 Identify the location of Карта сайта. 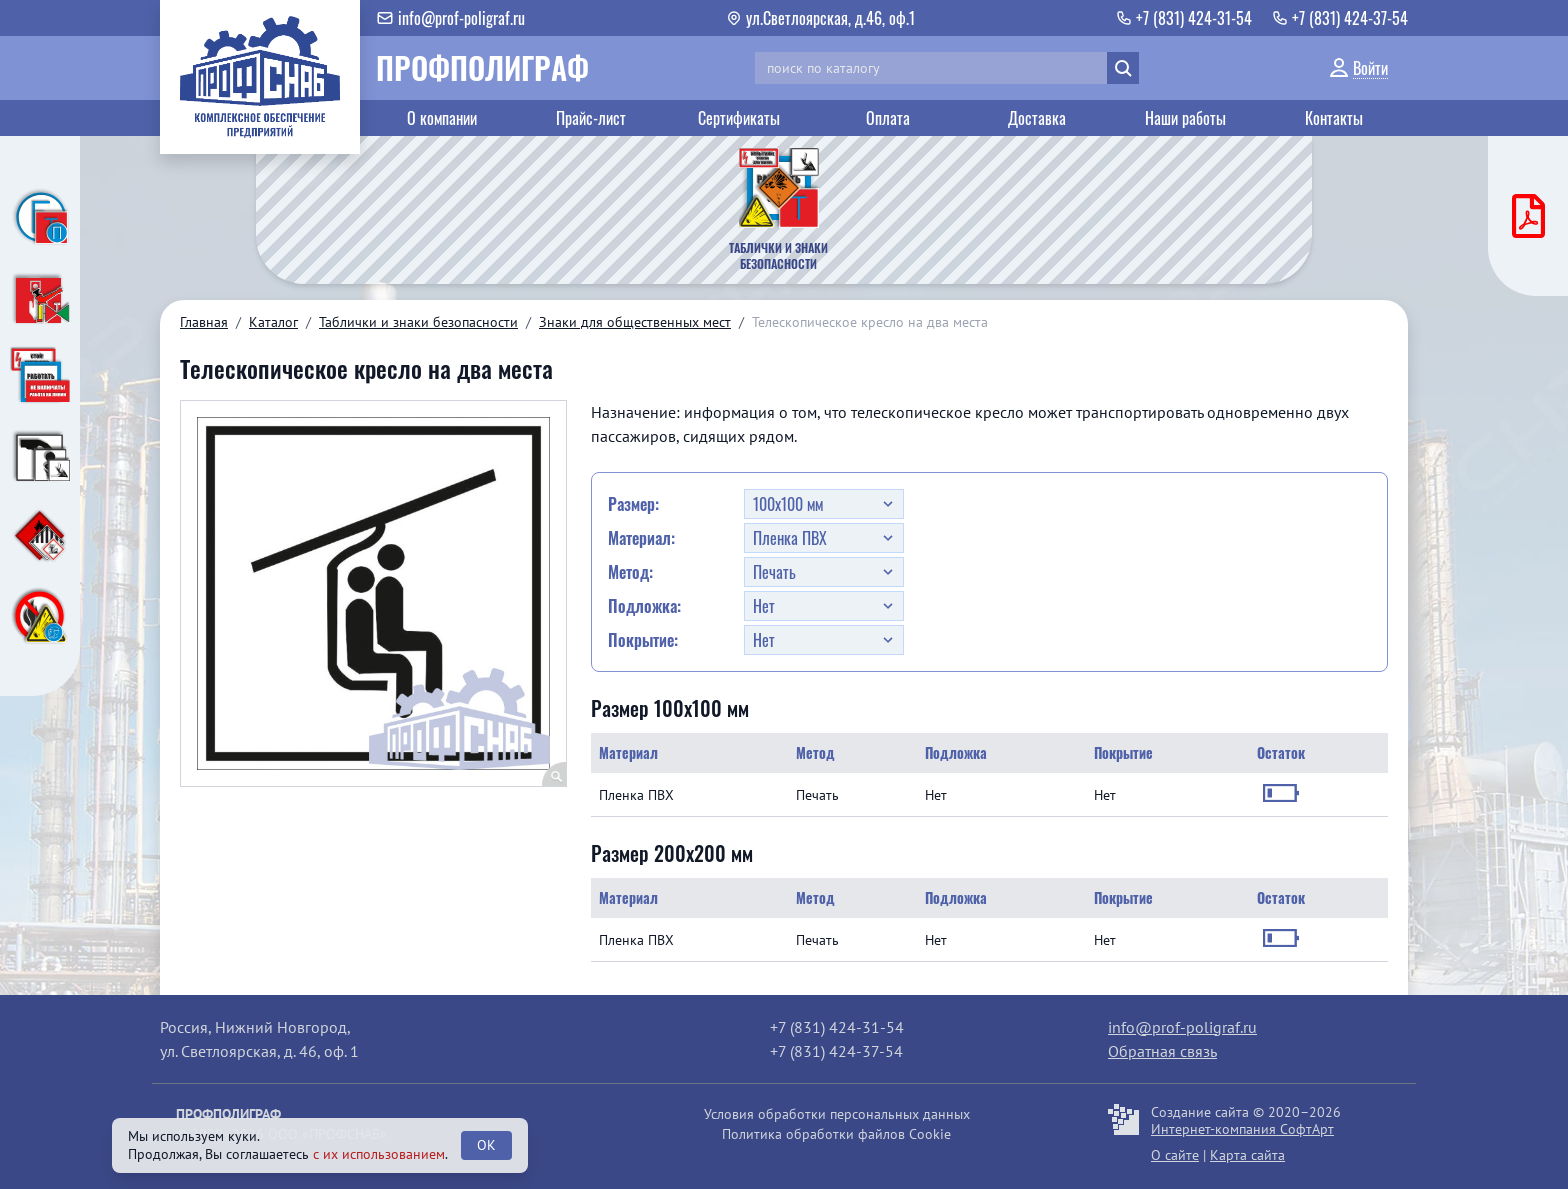
(1247, 1155).